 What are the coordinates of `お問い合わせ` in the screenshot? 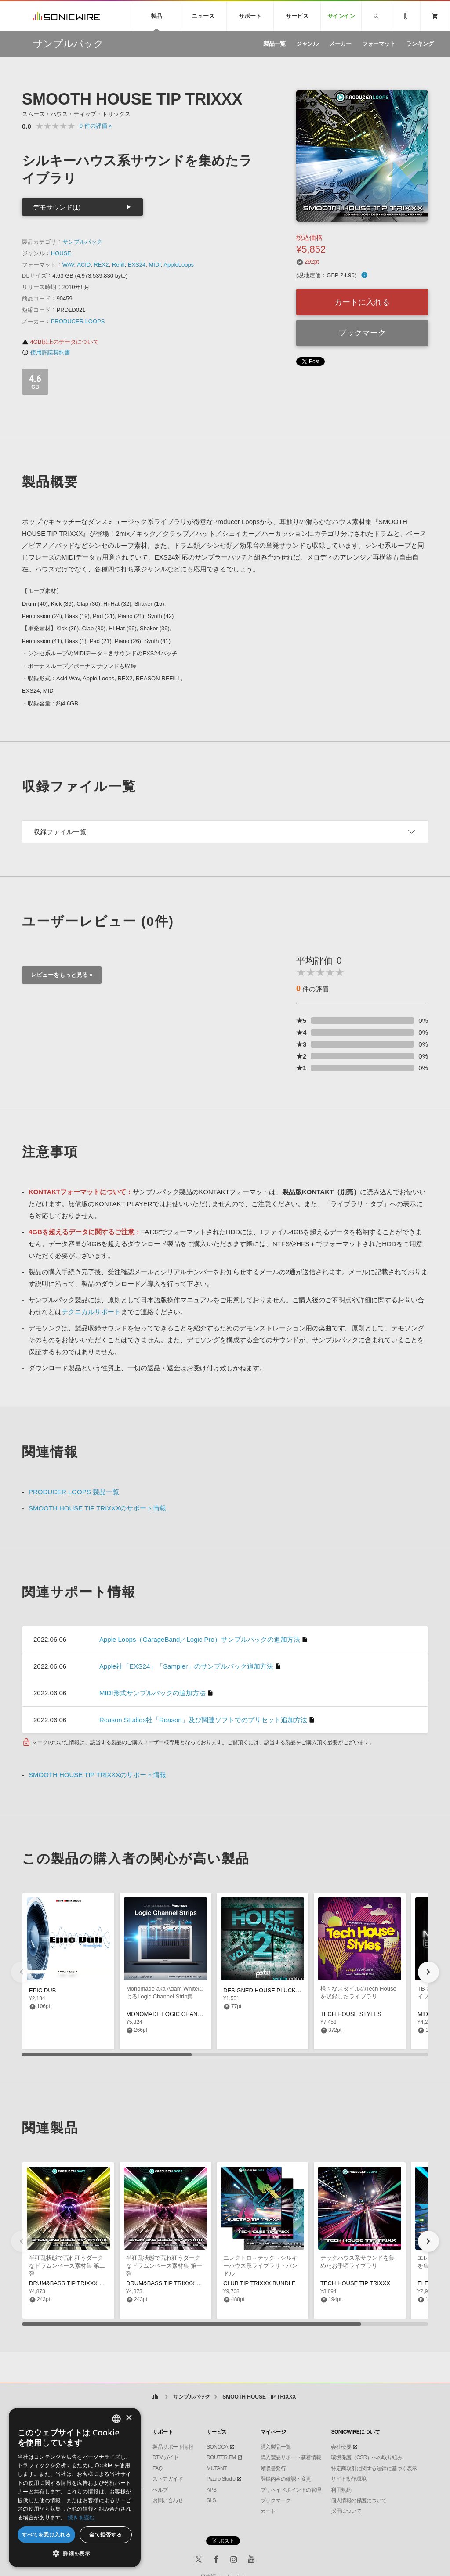 It's located at (167, 2500).